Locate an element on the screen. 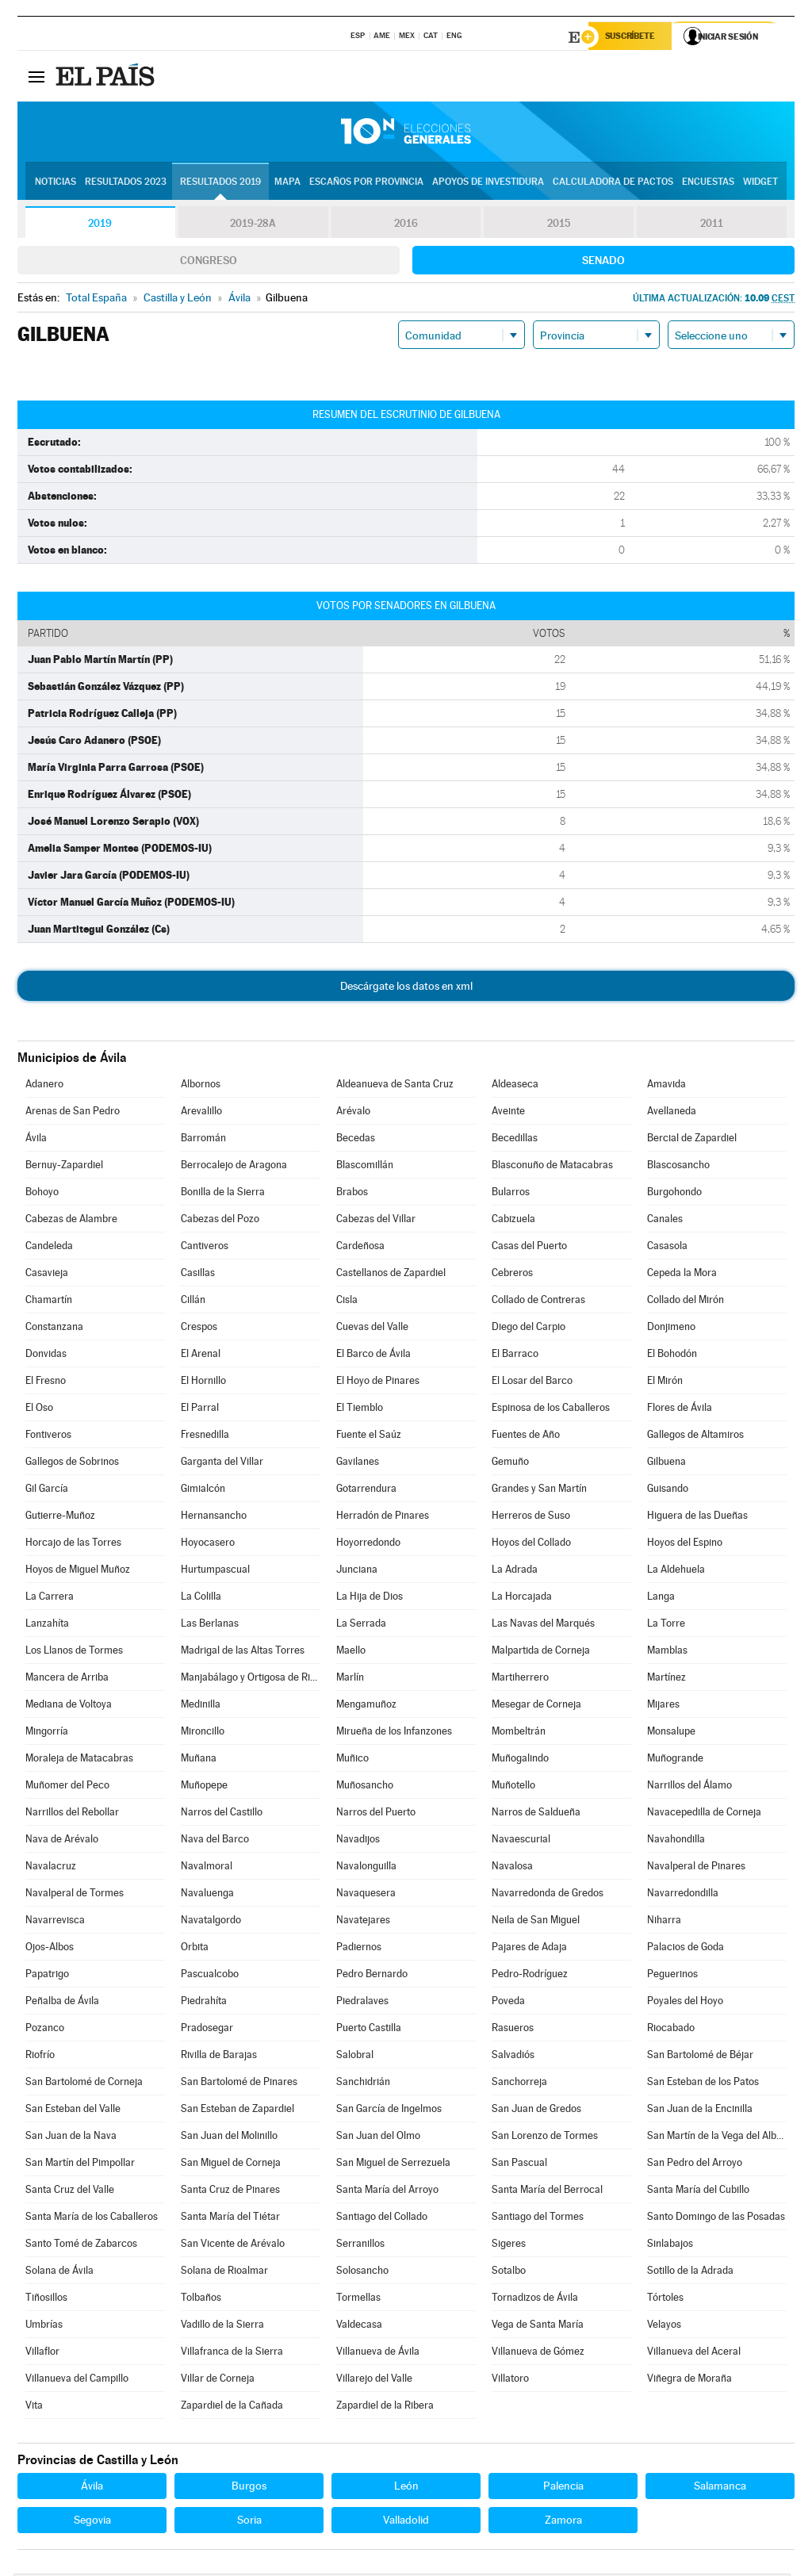 The image size is (812, 2576). Casas del Puerto is located at coordinates (529, 1248).